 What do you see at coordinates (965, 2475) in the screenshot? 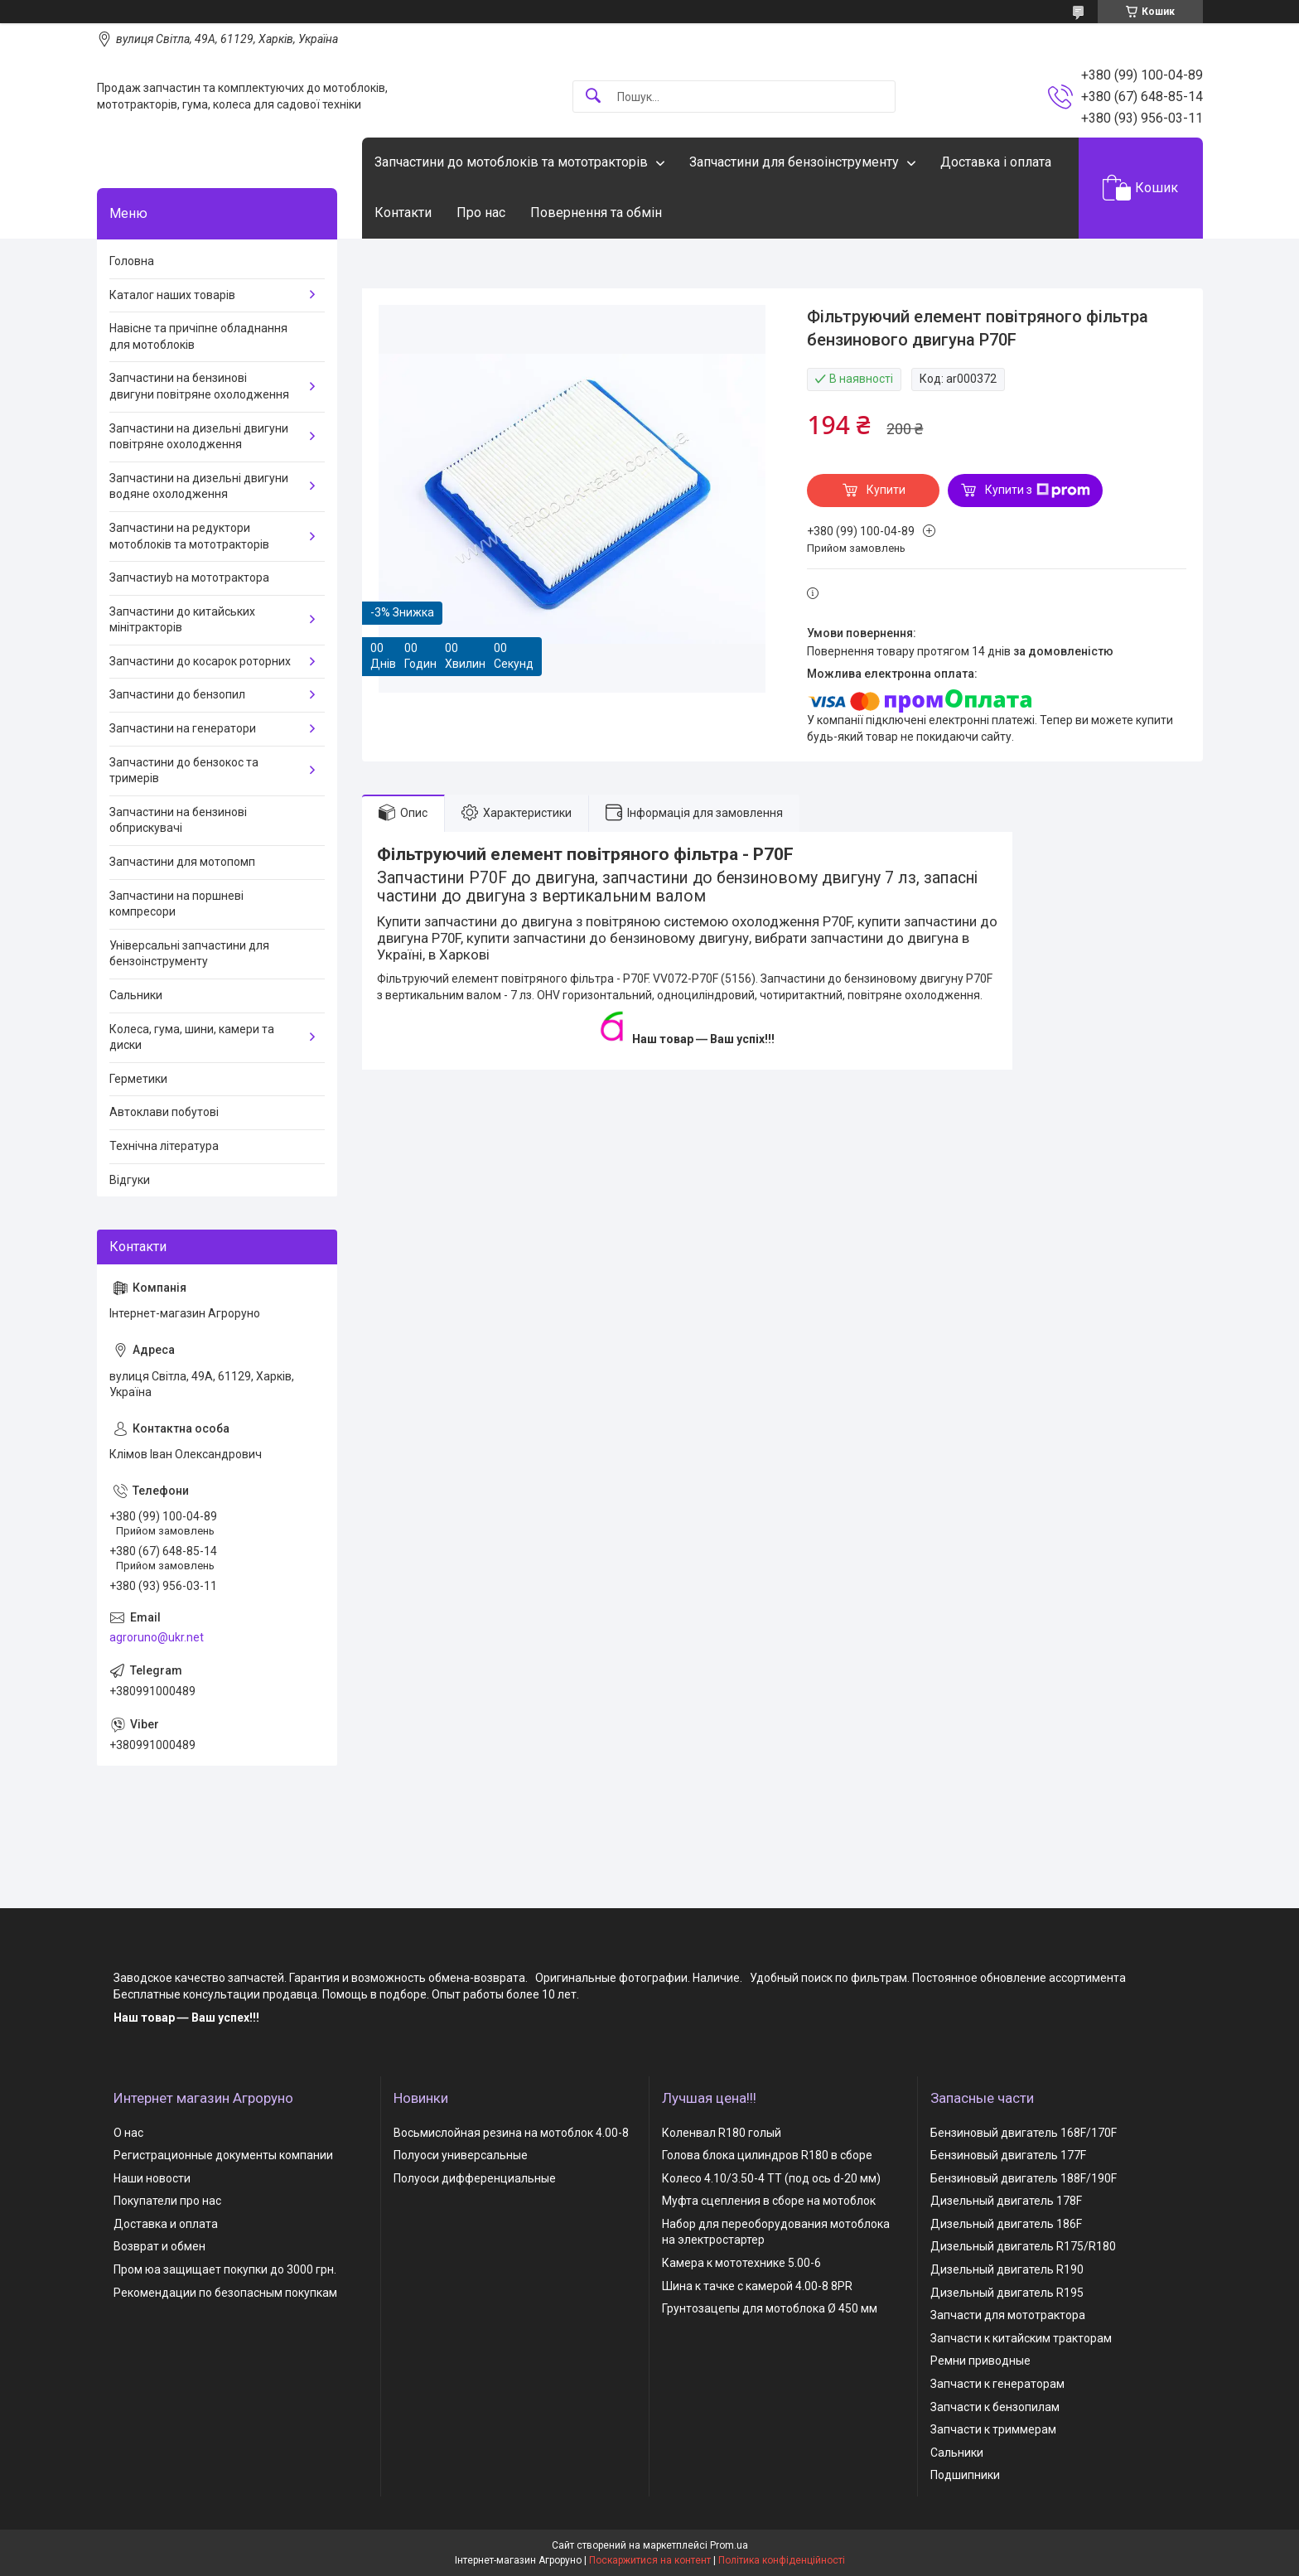
I see `Подшипники` at bounding box center [965, 2475].